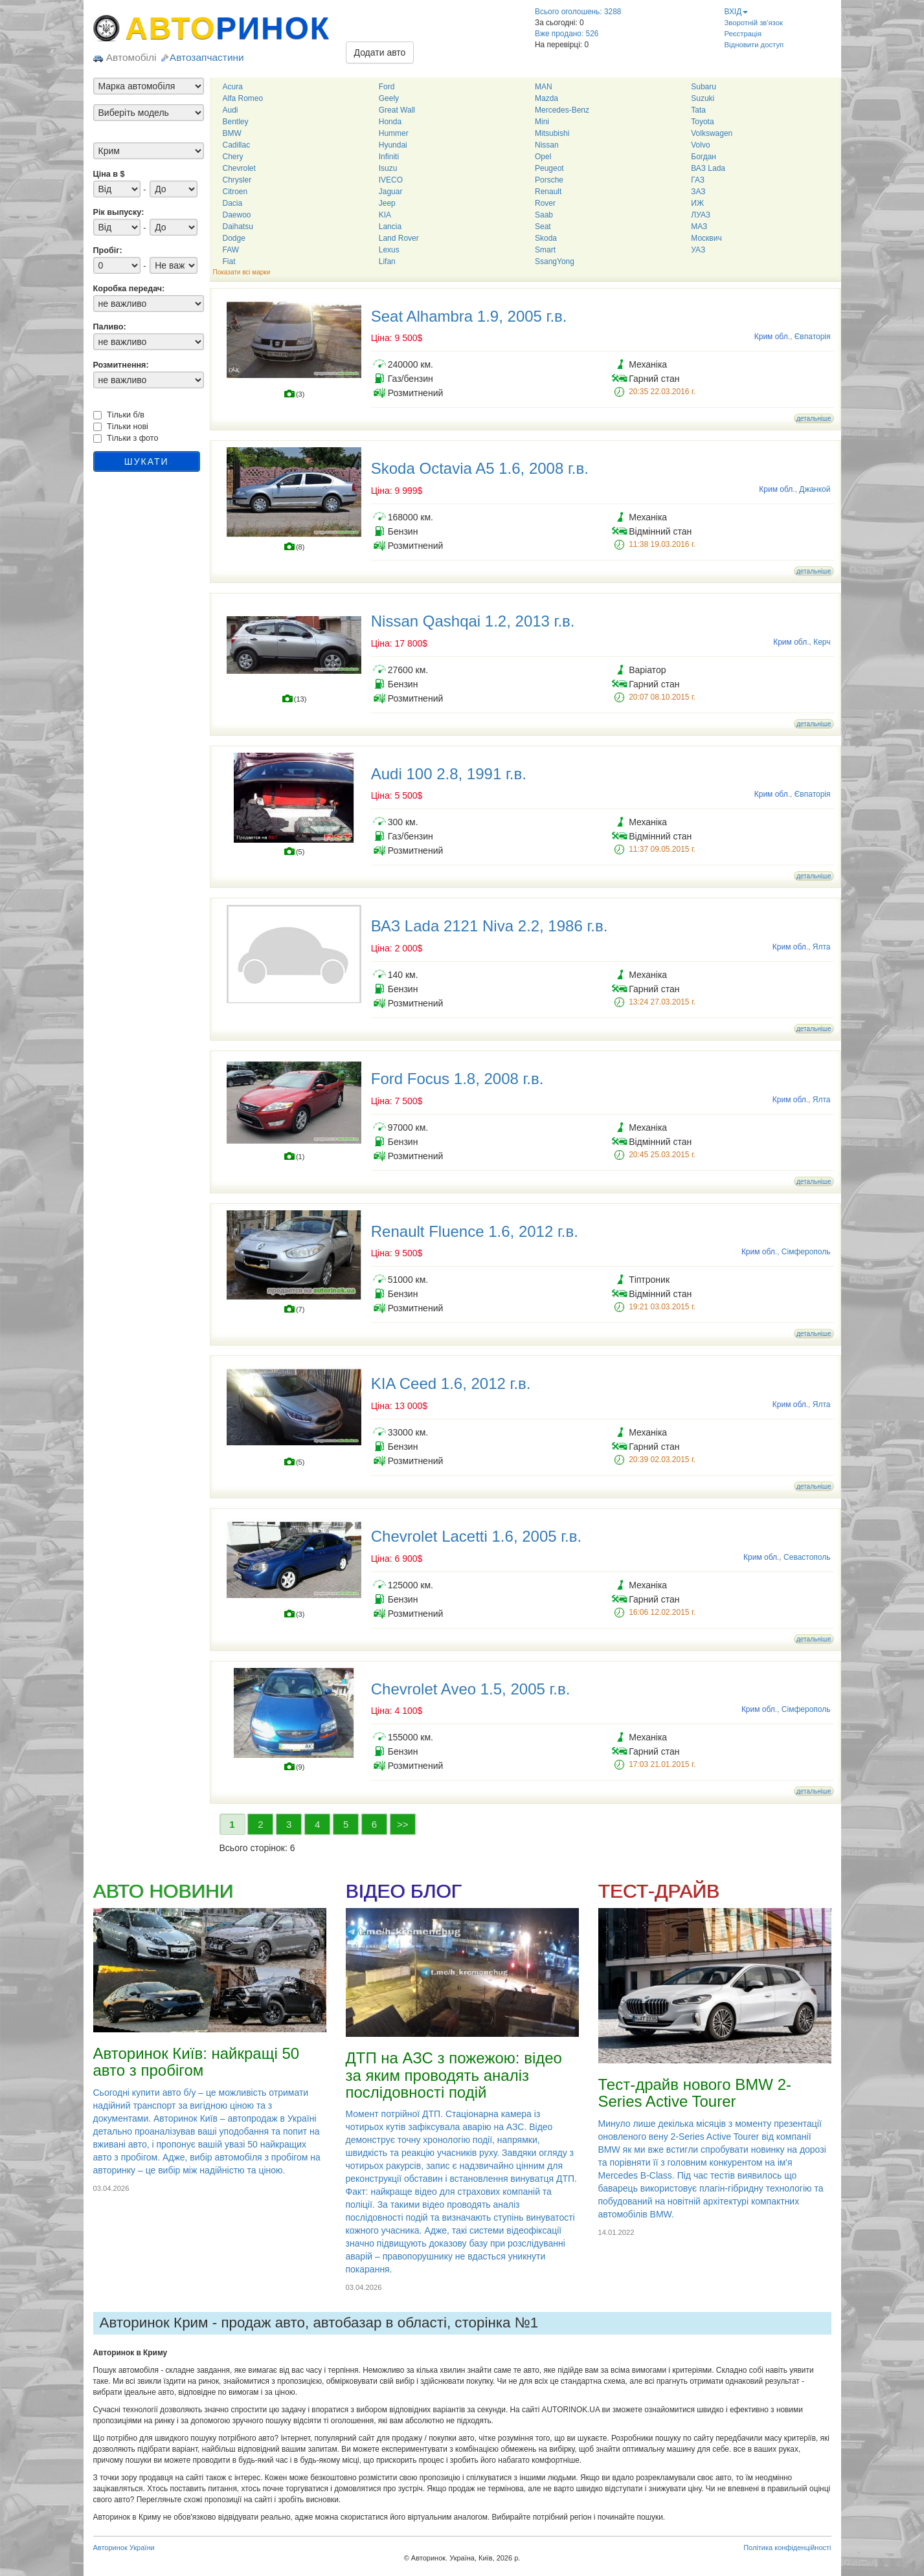 This screenshot has height=2576, width=924. I want to click on Volvo, so click(700, 145).